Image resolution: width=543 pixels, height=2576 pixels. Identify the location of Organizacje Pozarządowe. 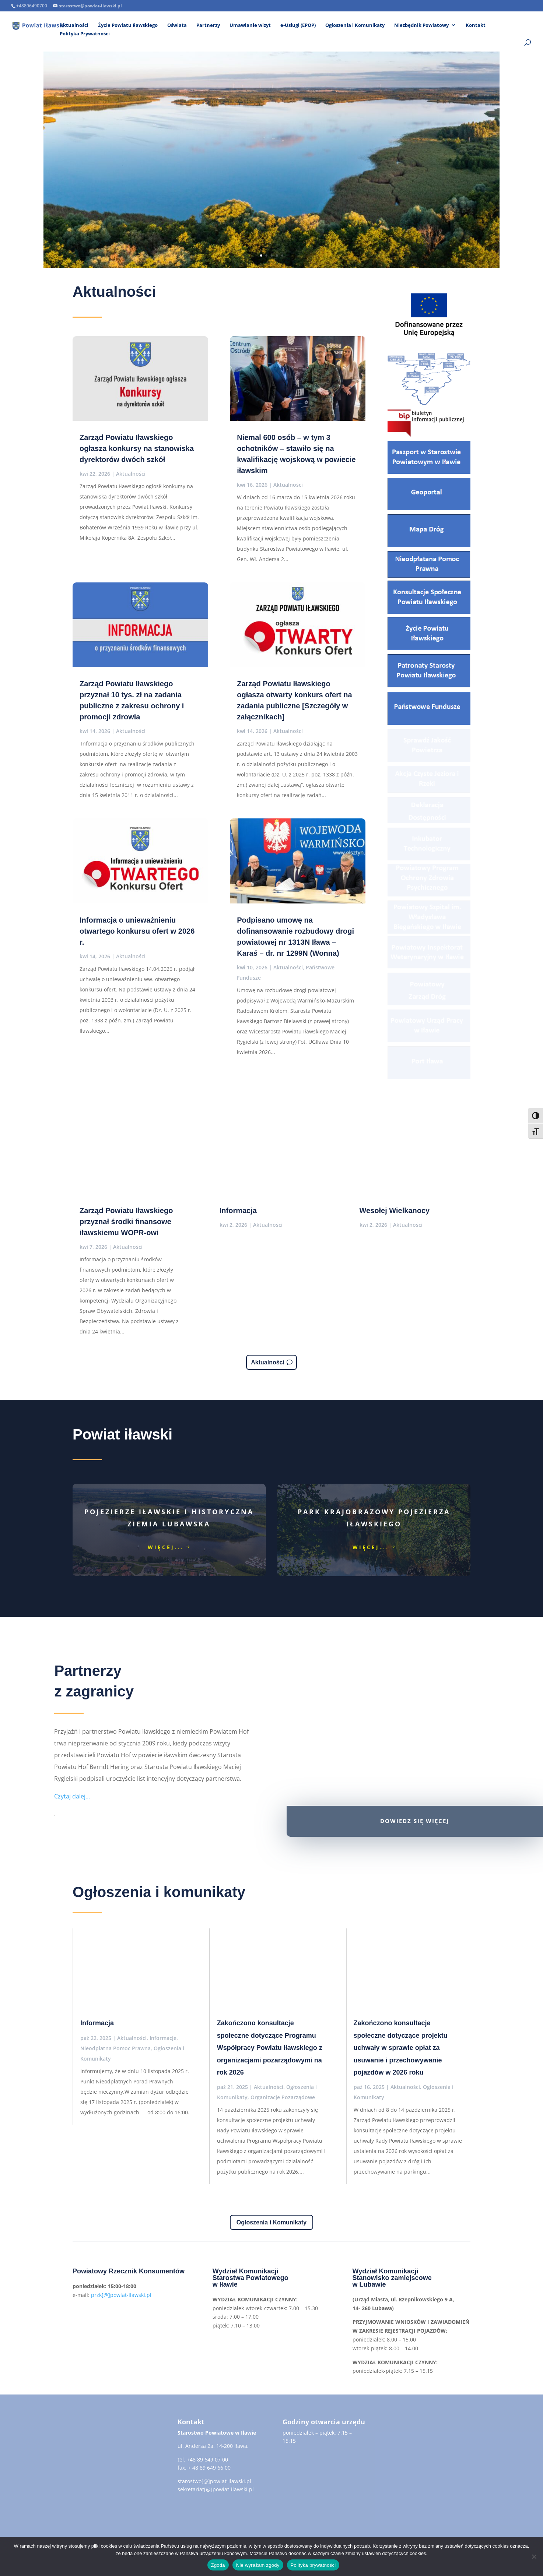
(283, 2097).